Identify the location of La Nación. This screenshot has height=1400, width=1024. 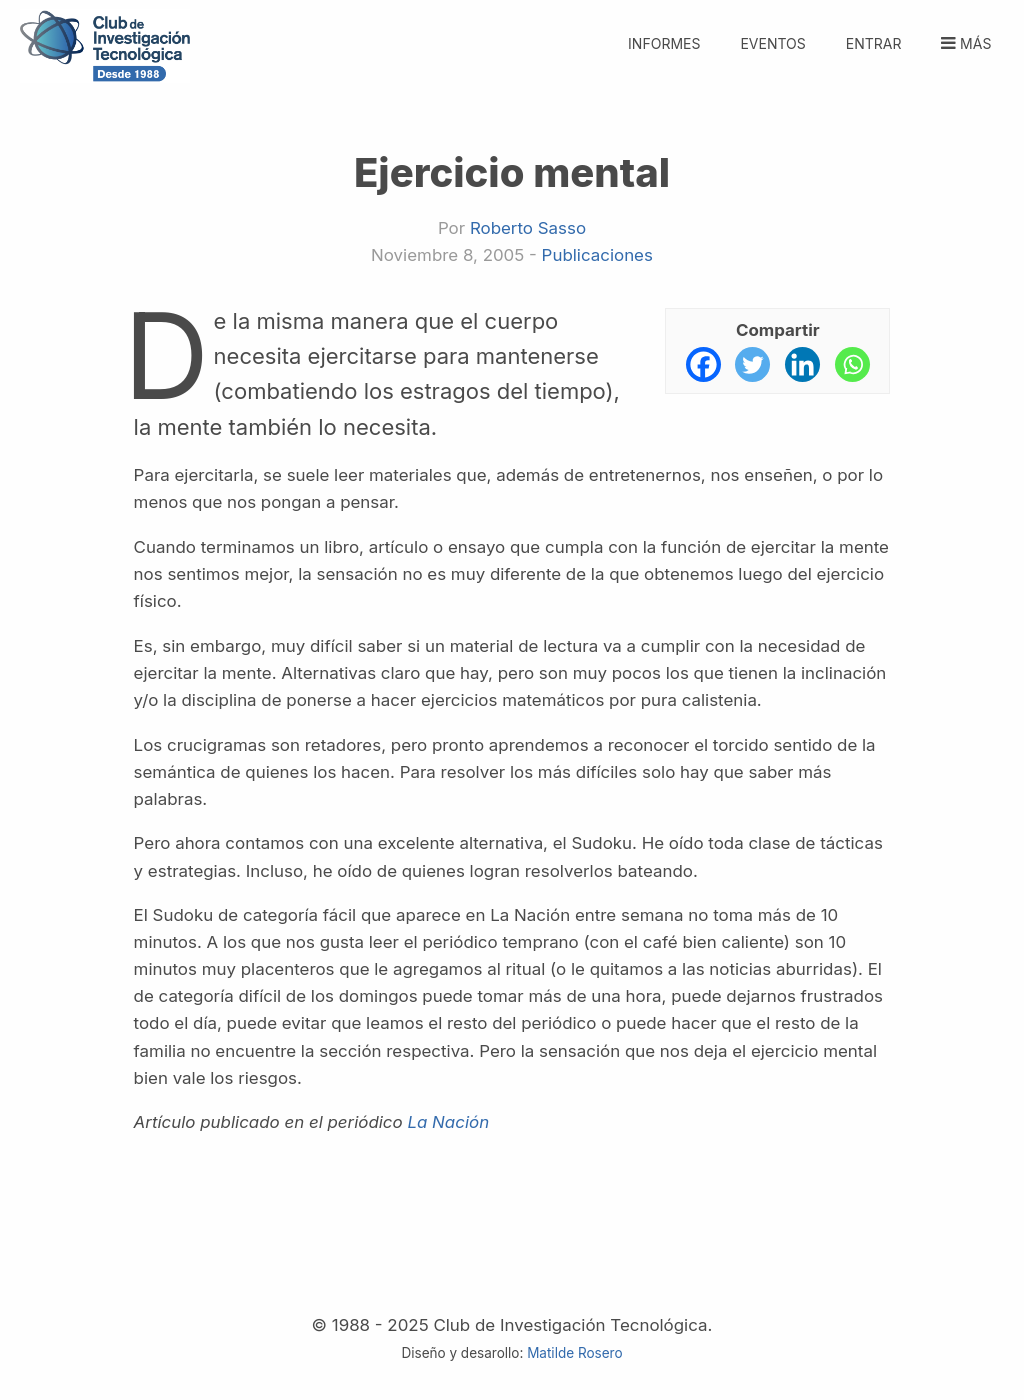
(448, 1122).